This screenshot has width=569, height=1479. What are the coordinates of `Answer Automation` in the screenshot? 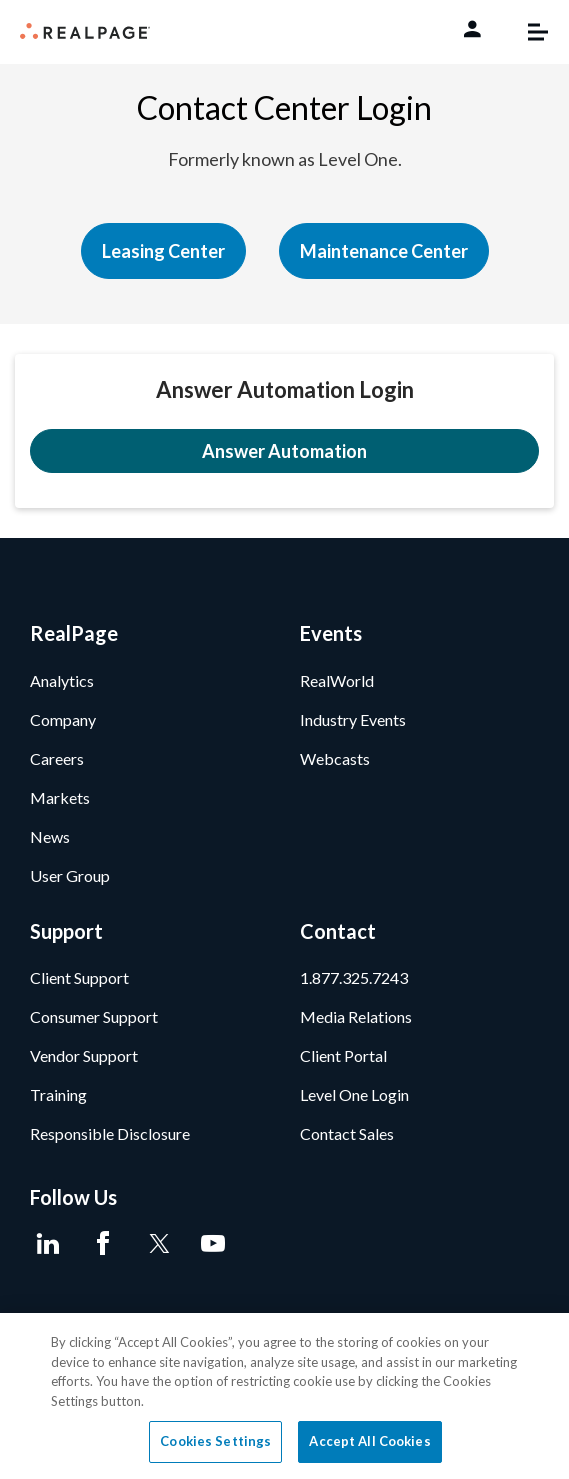 It's located at (284, 451).